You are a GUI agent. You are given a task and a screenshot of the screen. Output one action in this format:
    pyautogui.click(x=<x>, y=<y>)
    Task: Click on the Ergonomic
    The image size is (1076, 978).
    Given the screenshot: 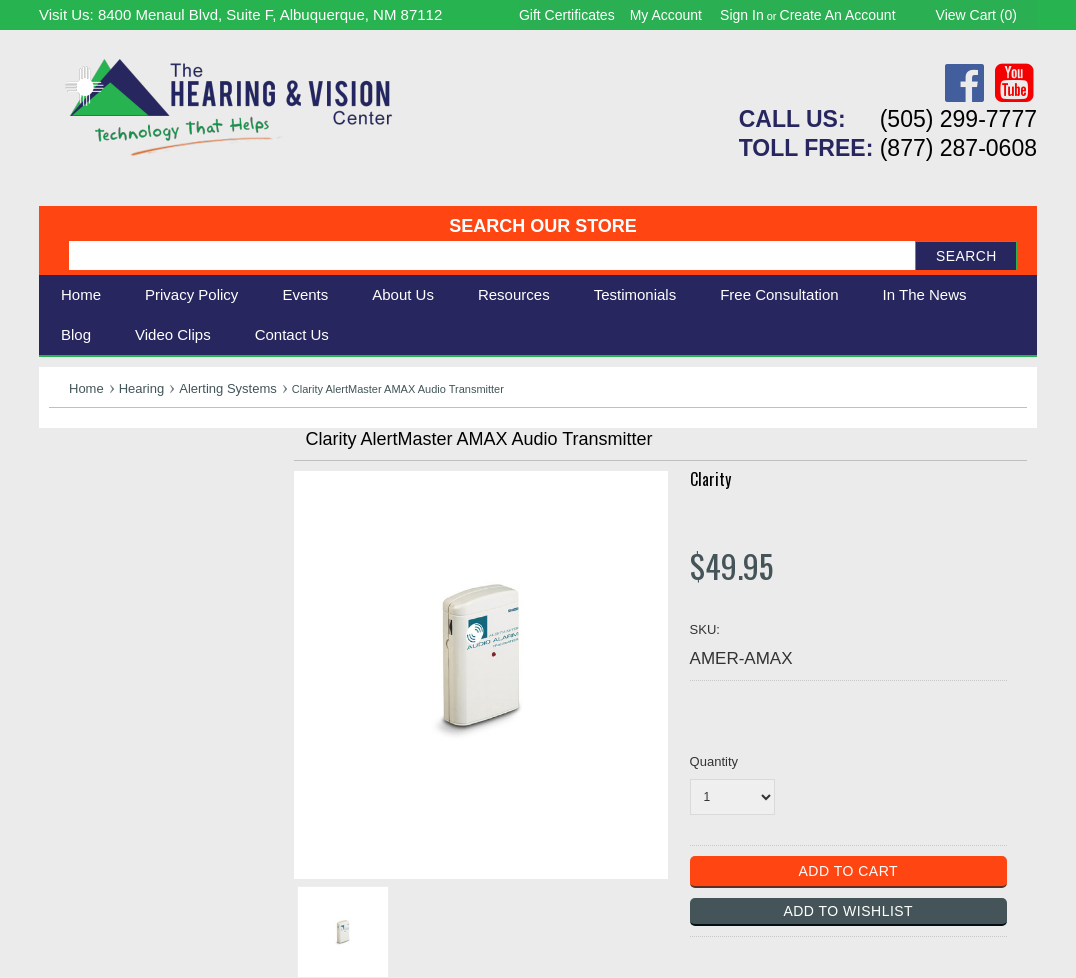 What is the action you would take?
    pyautogui.click(x=89, y=558)
    